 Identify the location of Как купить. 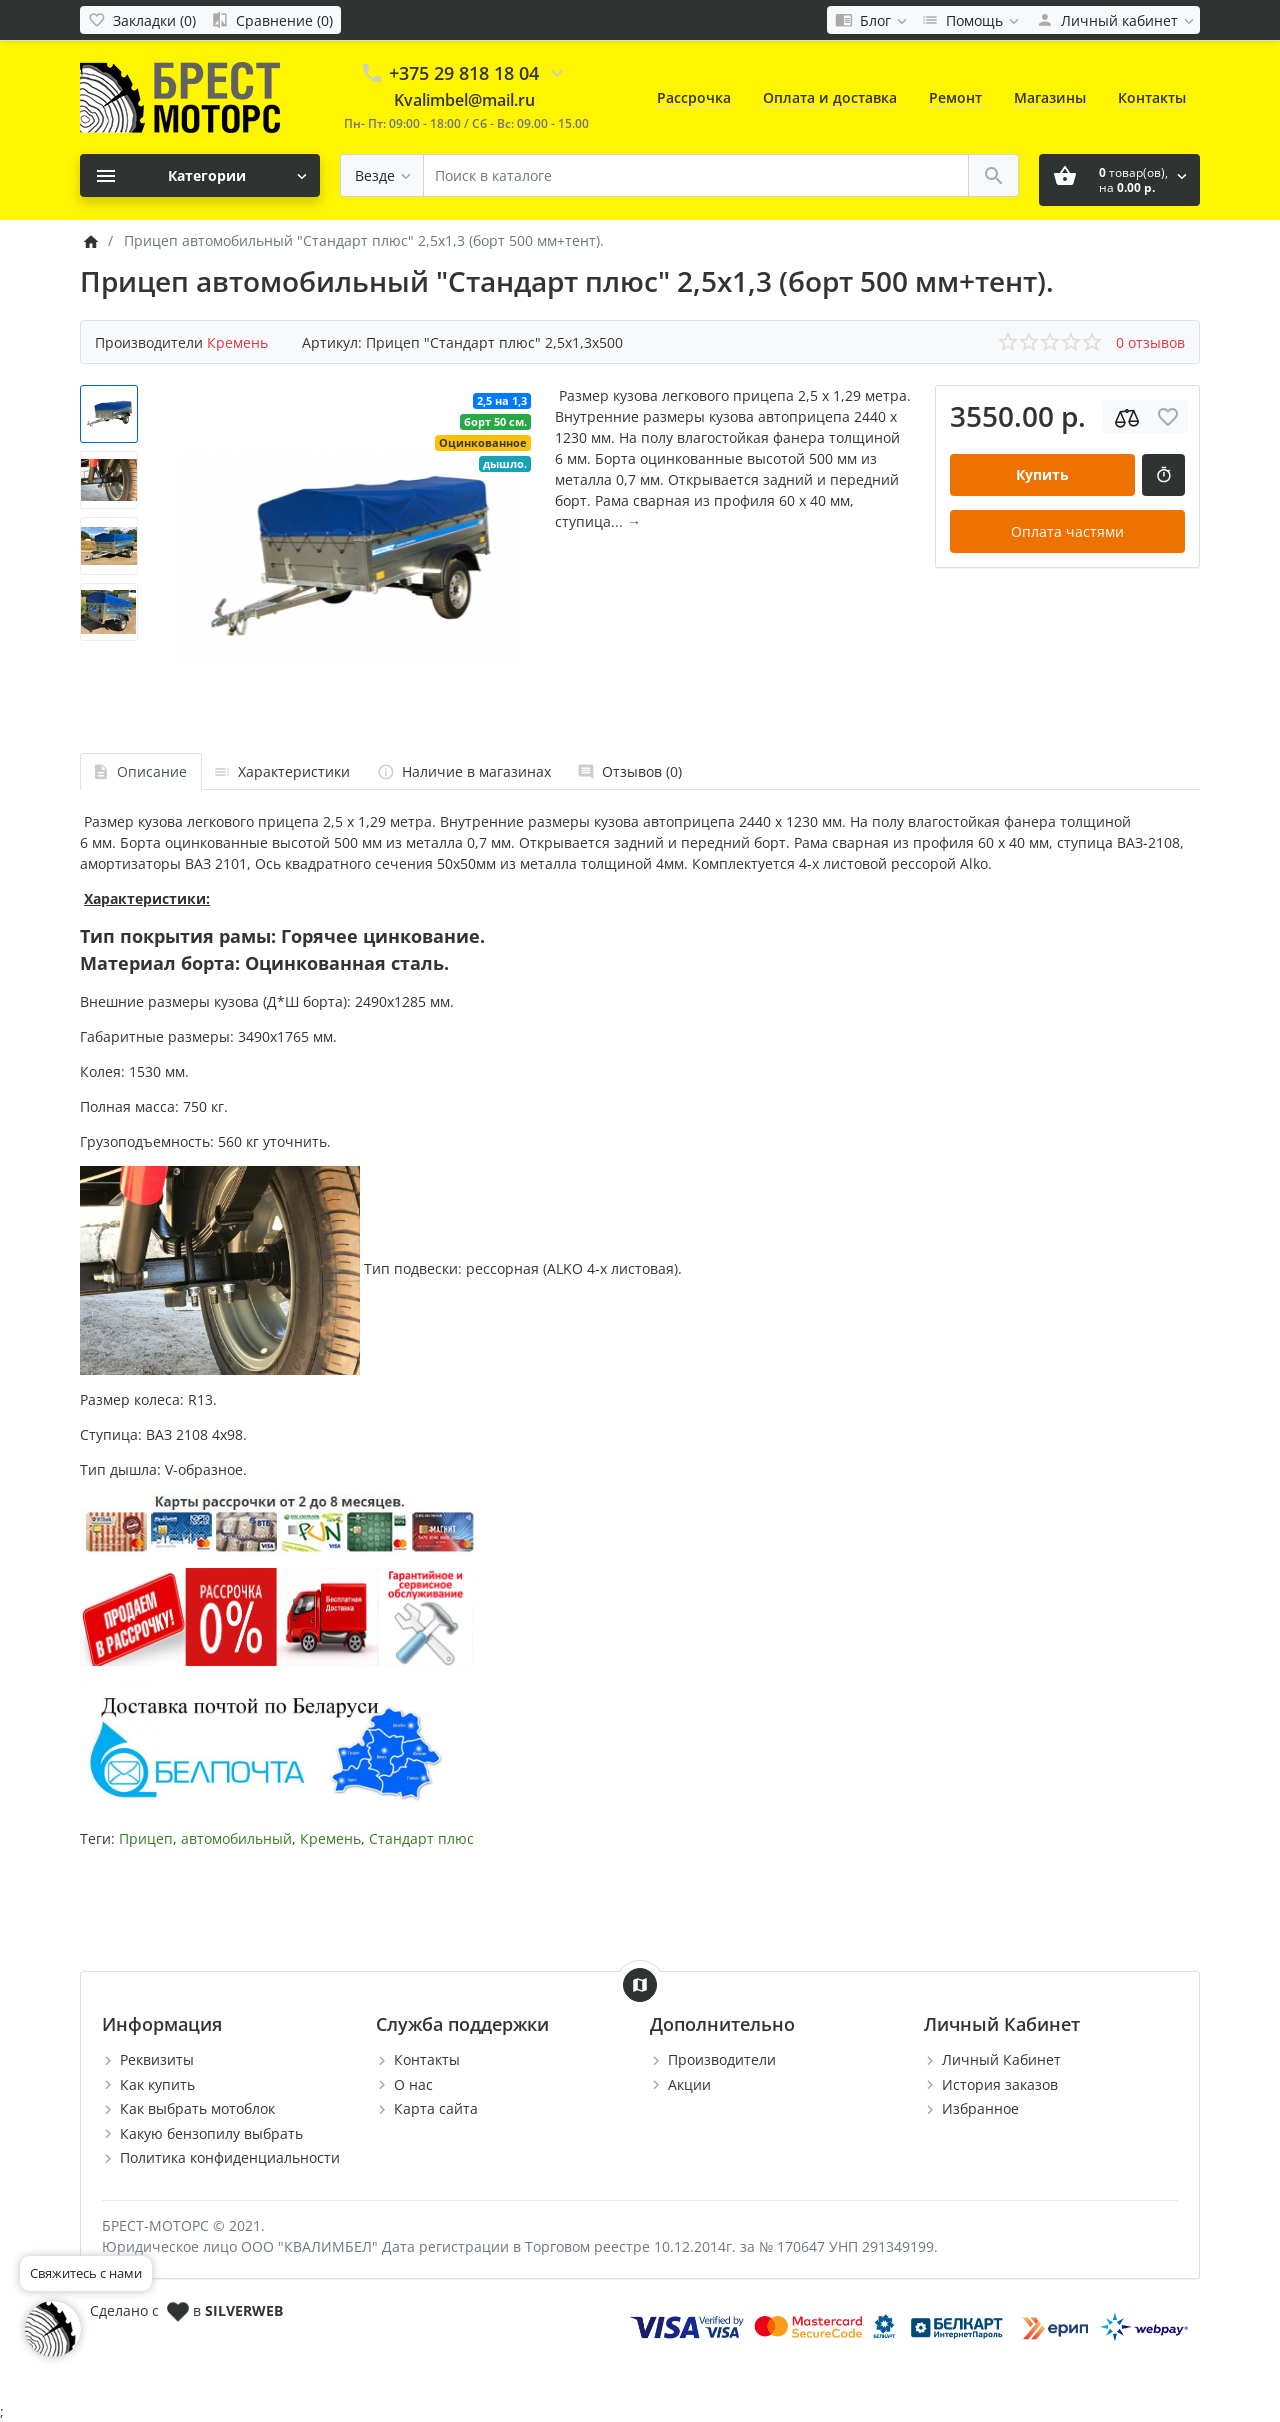
(157, 2084).